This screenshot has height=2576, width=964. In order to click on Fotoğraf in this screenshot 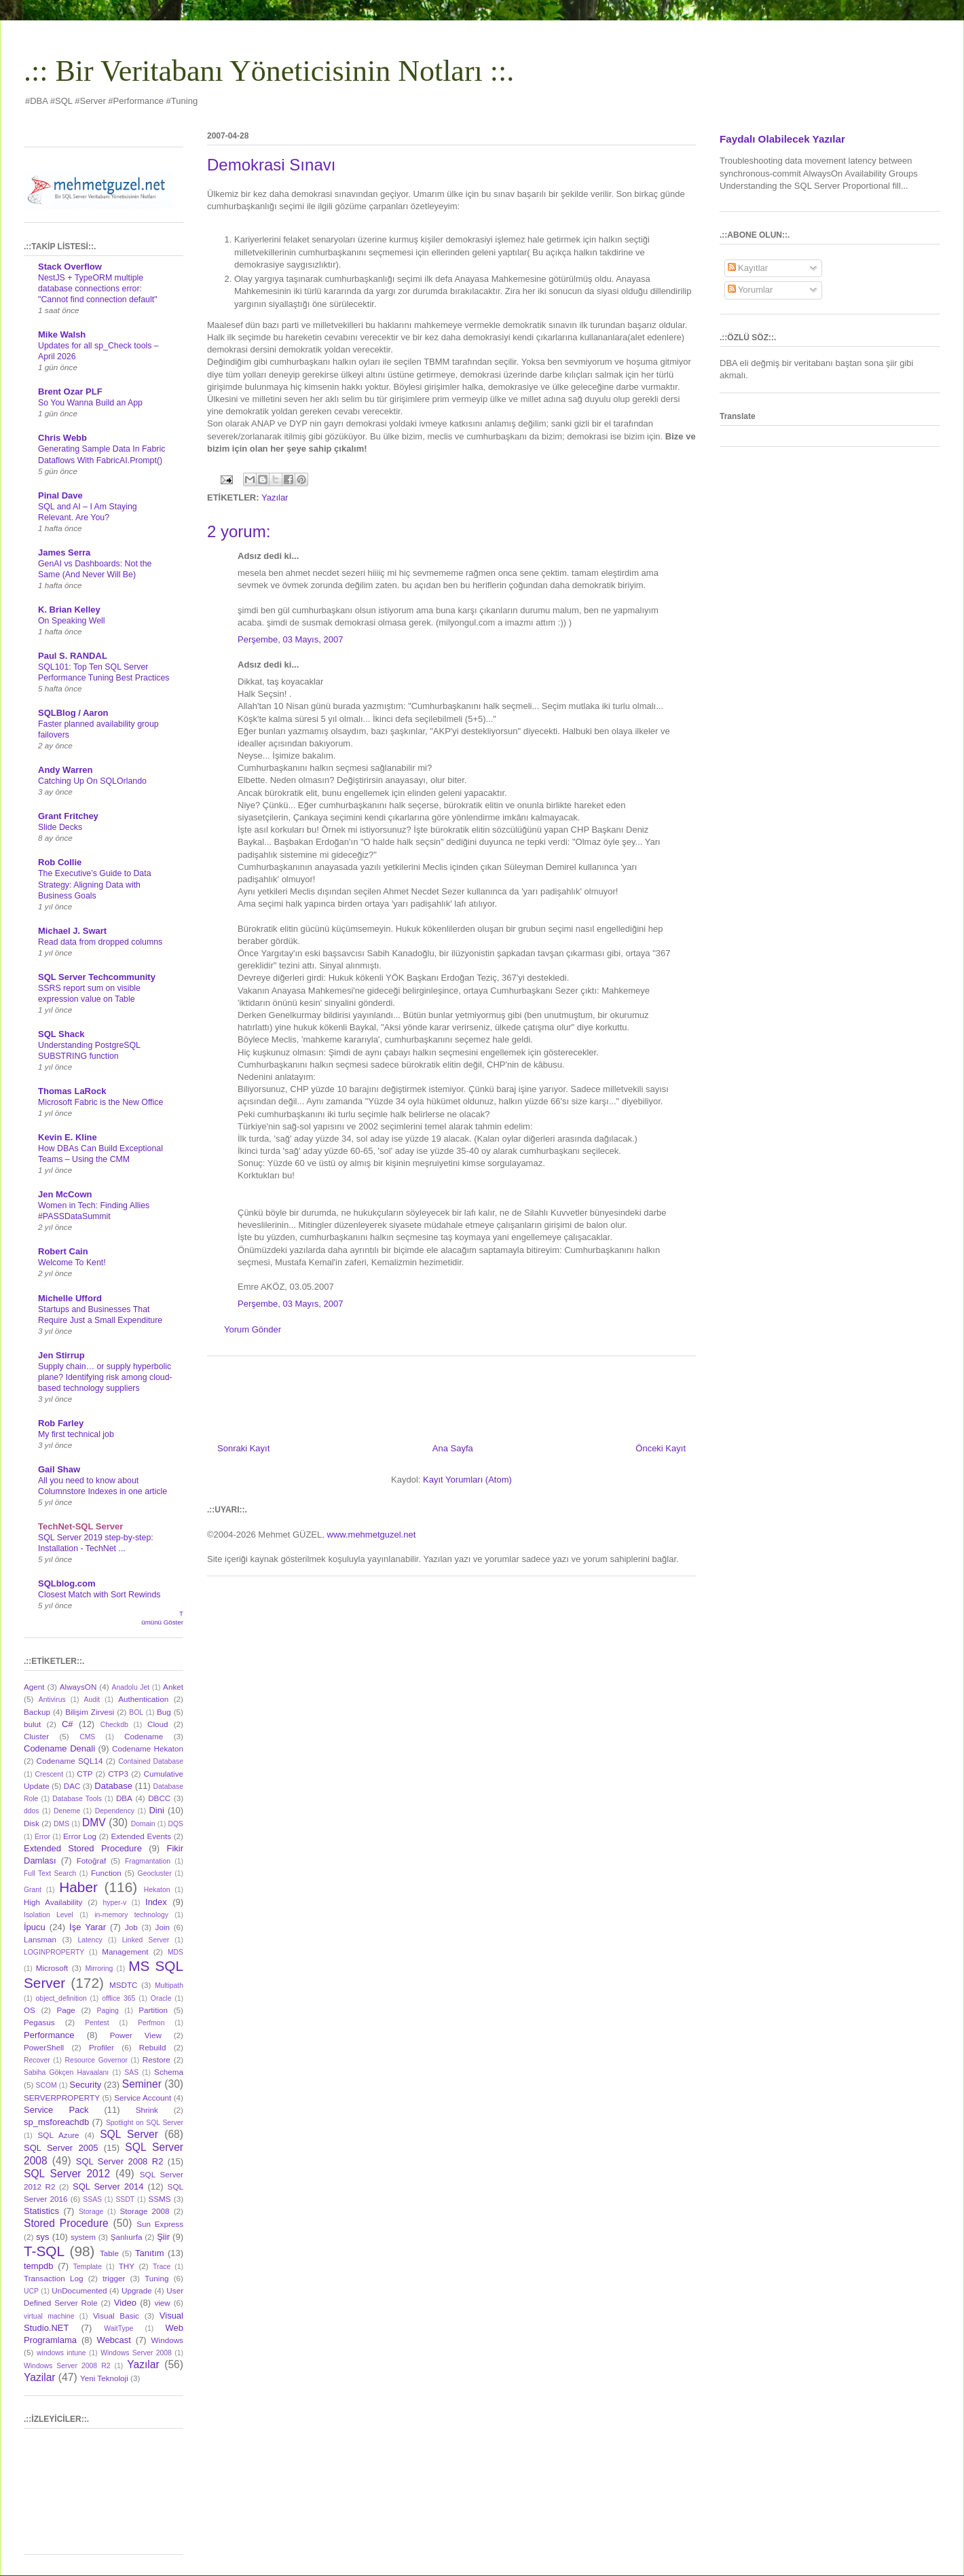, I will do `click(92, 1860)`.